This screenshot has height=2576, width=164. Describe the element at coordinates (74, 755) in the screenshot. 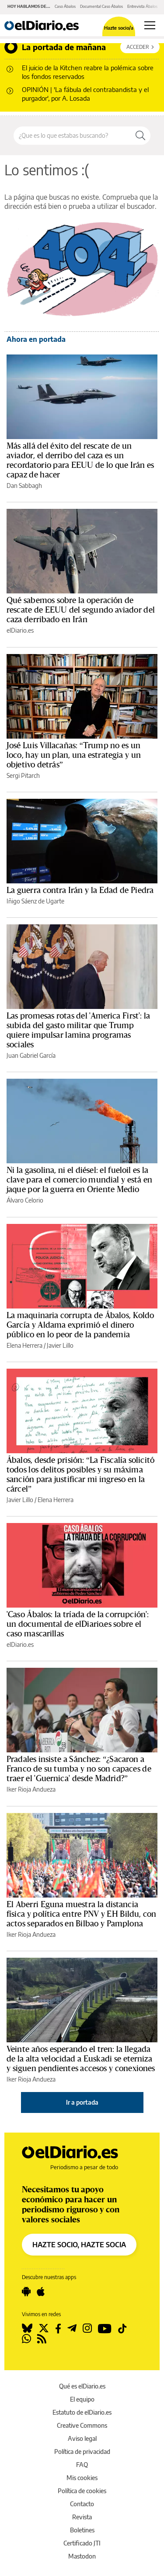

I see `José Luis Villacañas: “Trump no es un loco, hay un plan, una estrategia y un objetivo detrás”` at that location.